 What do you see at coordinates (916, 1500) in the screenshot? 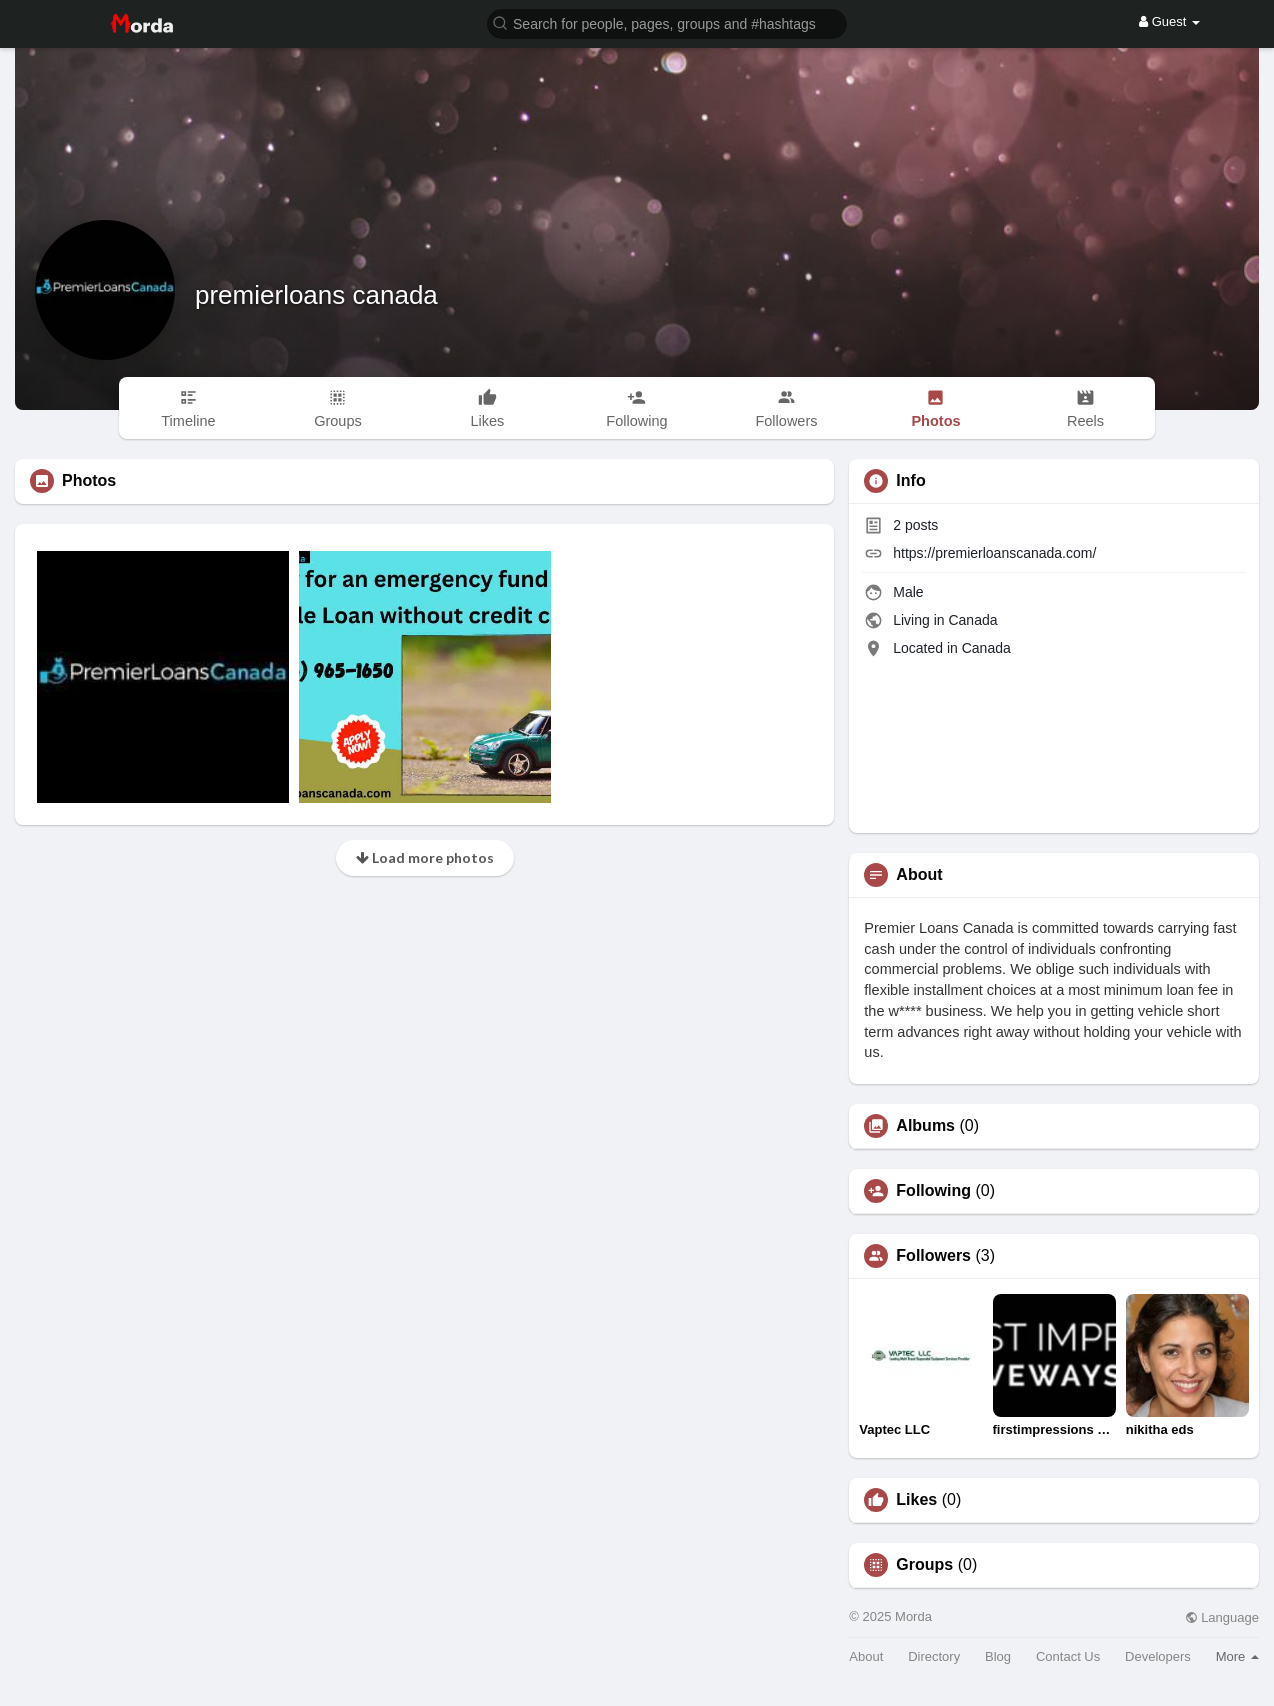
I see `Likes` at bounding box center [916, 1500].